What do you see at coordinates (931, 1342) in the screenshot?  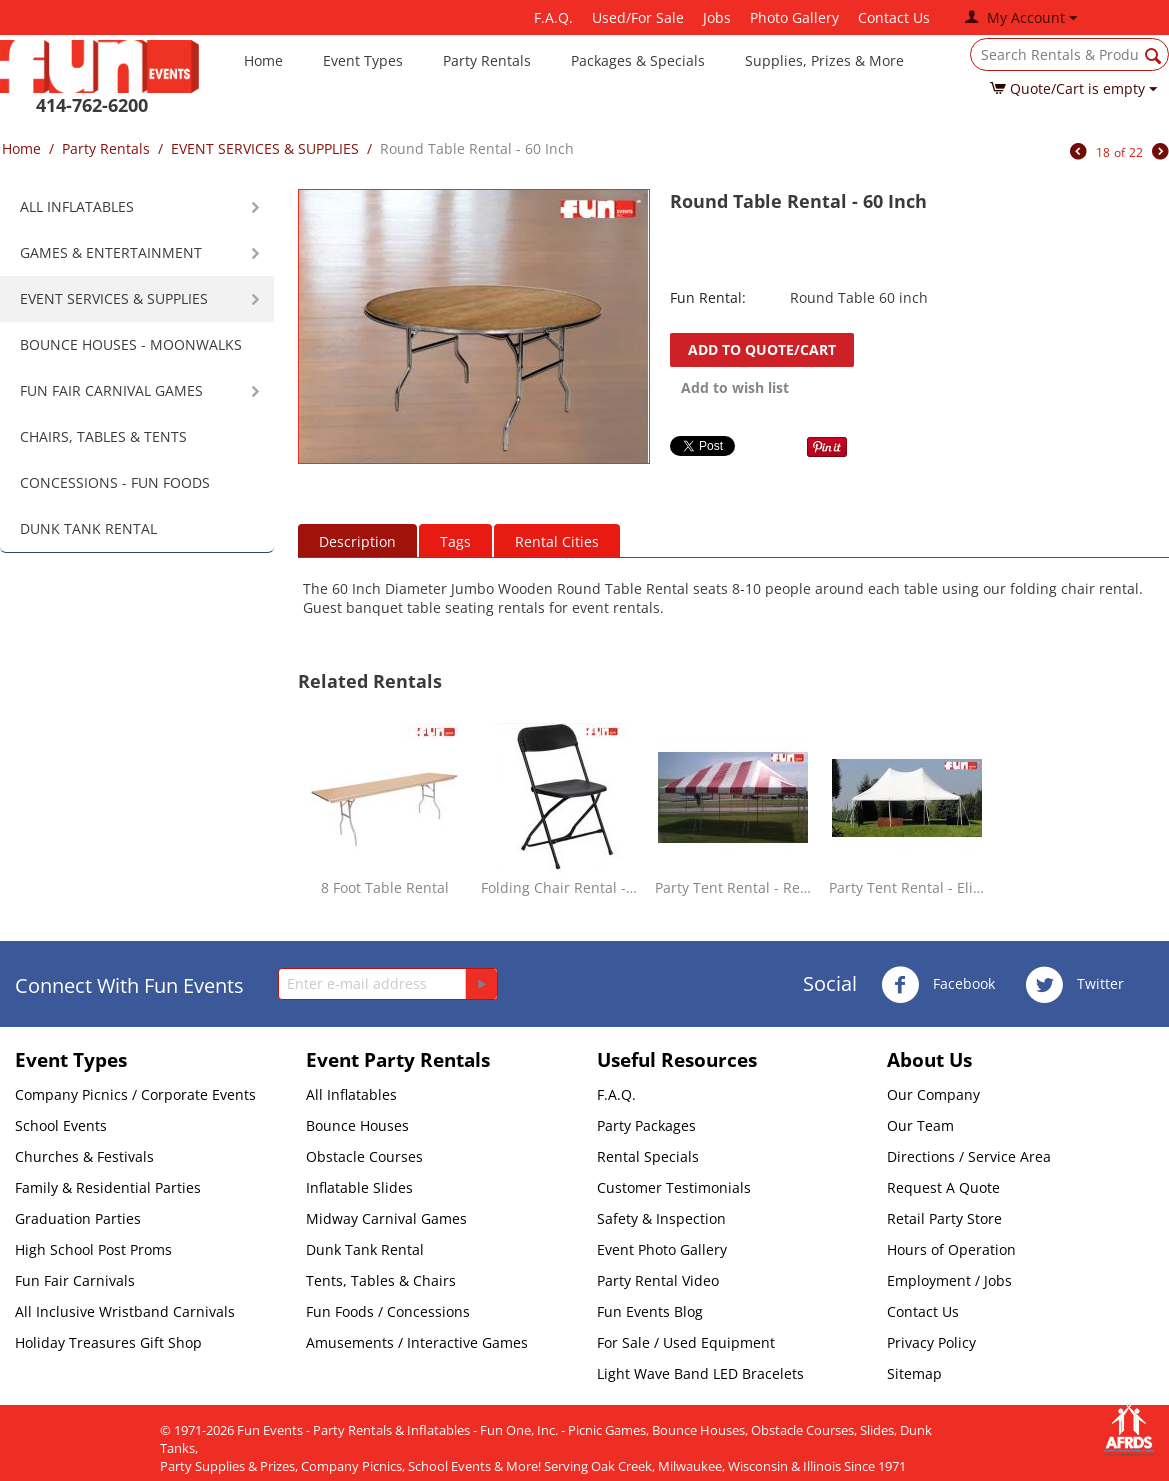 I see `Privacy Policy` at bounding box center [931, 1342].